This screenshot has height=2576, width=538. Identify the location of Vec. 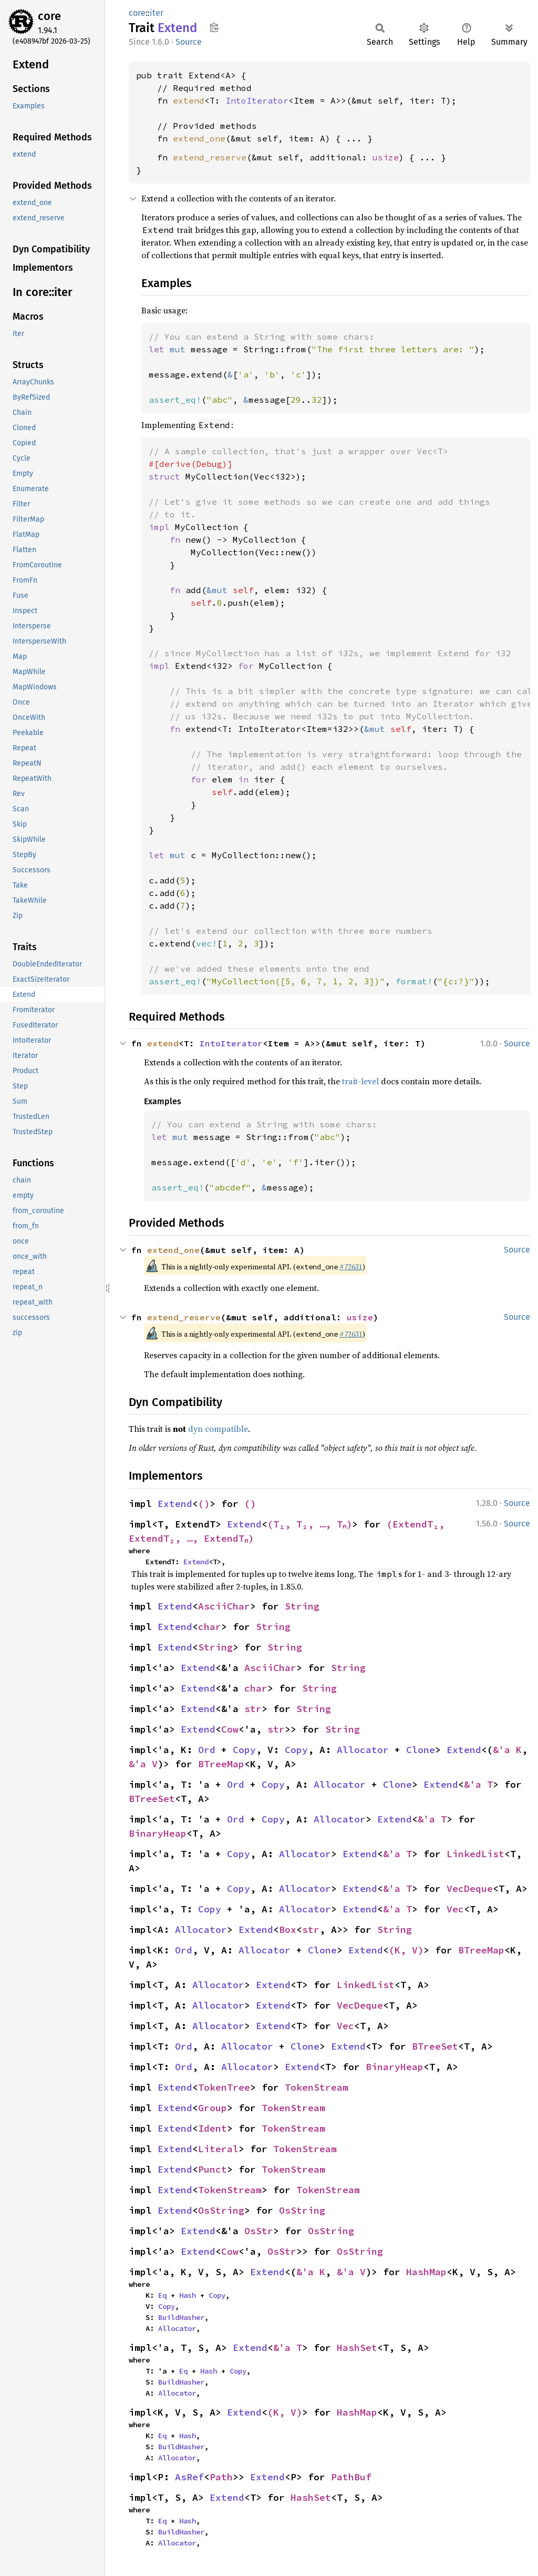
(455, 1909).